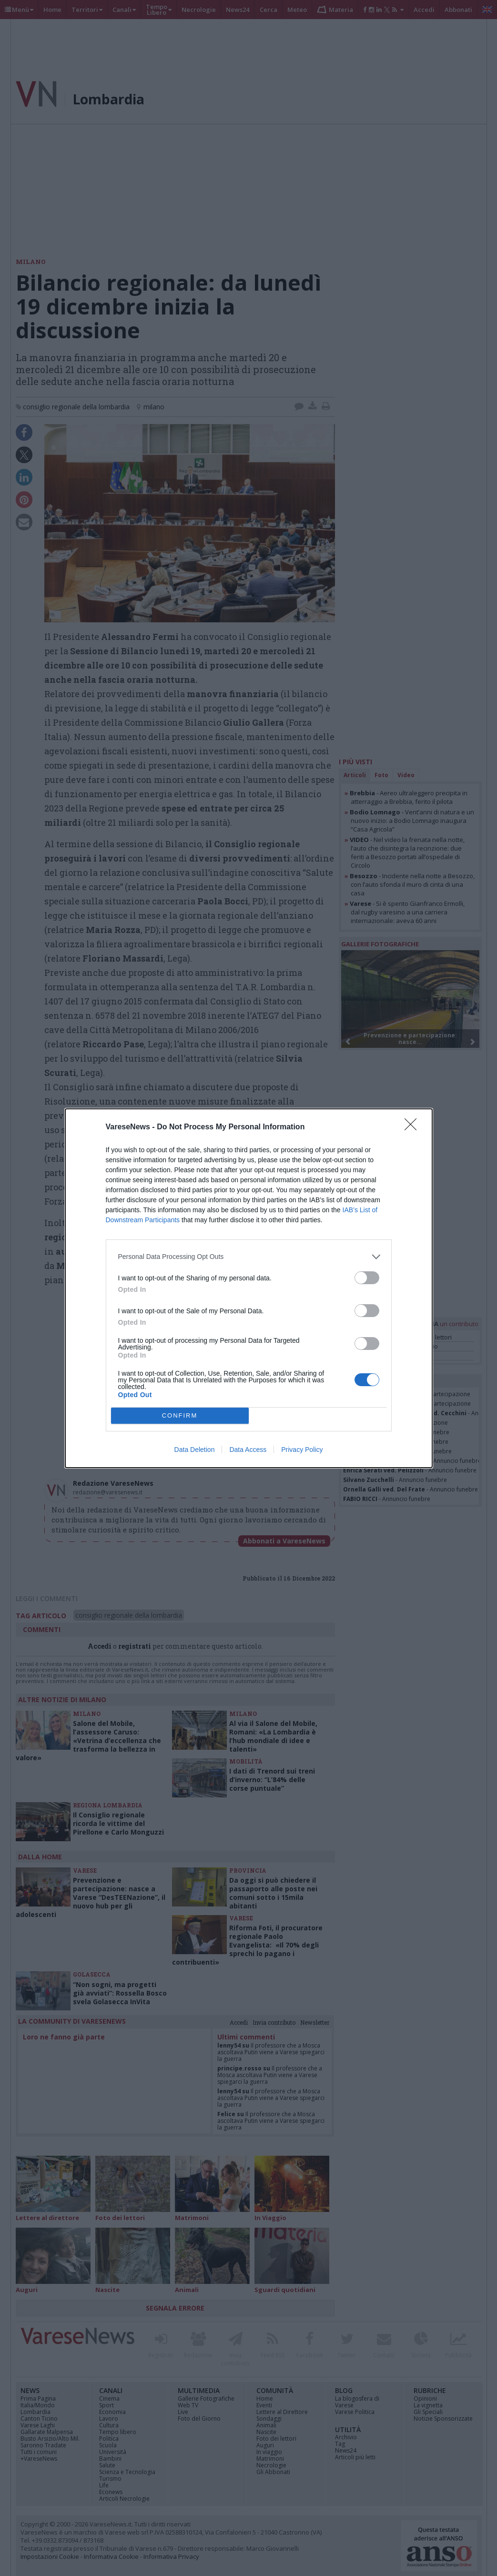  Describe the element at coordinates (414, 1127) in the screenshot. I see `[Close]` at that location.